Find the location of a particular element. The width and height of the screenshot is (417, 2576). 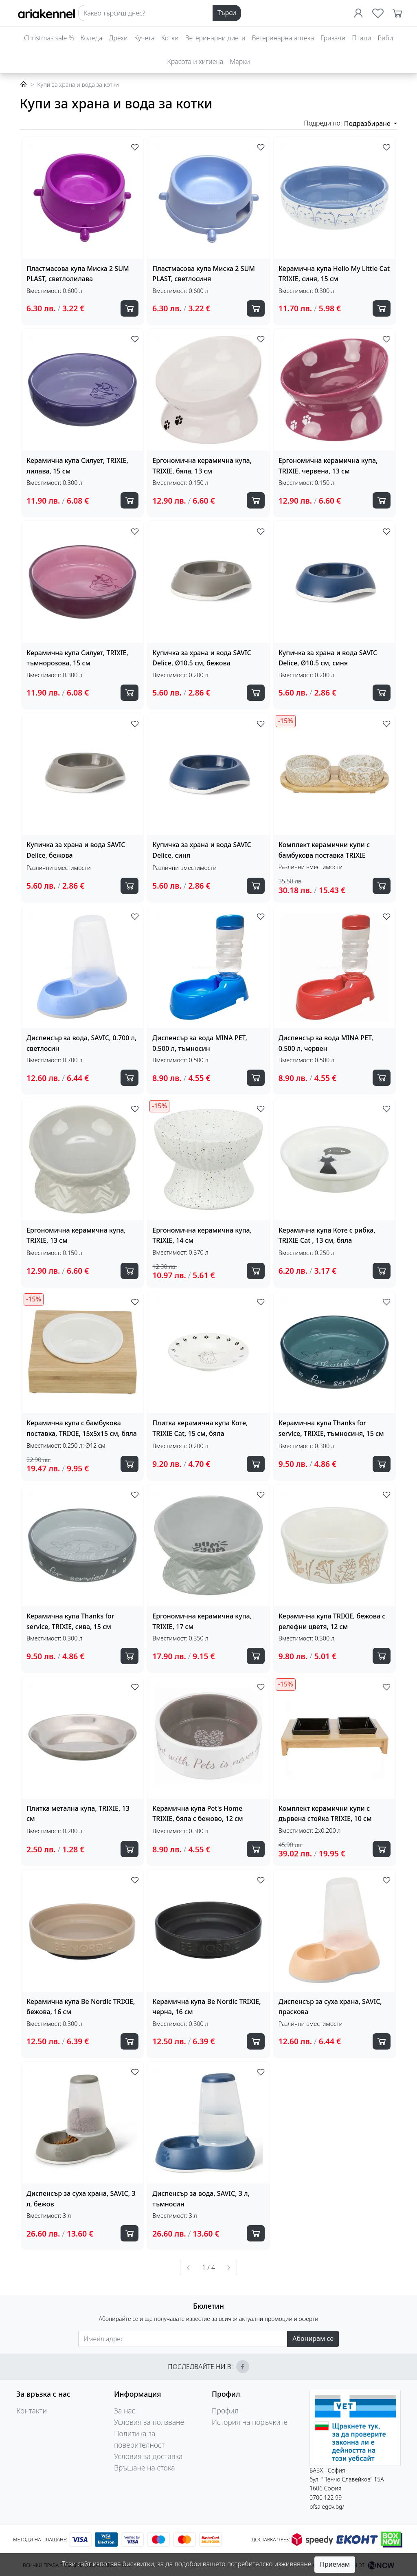

Приемам is located at coordinates (335, 2564).